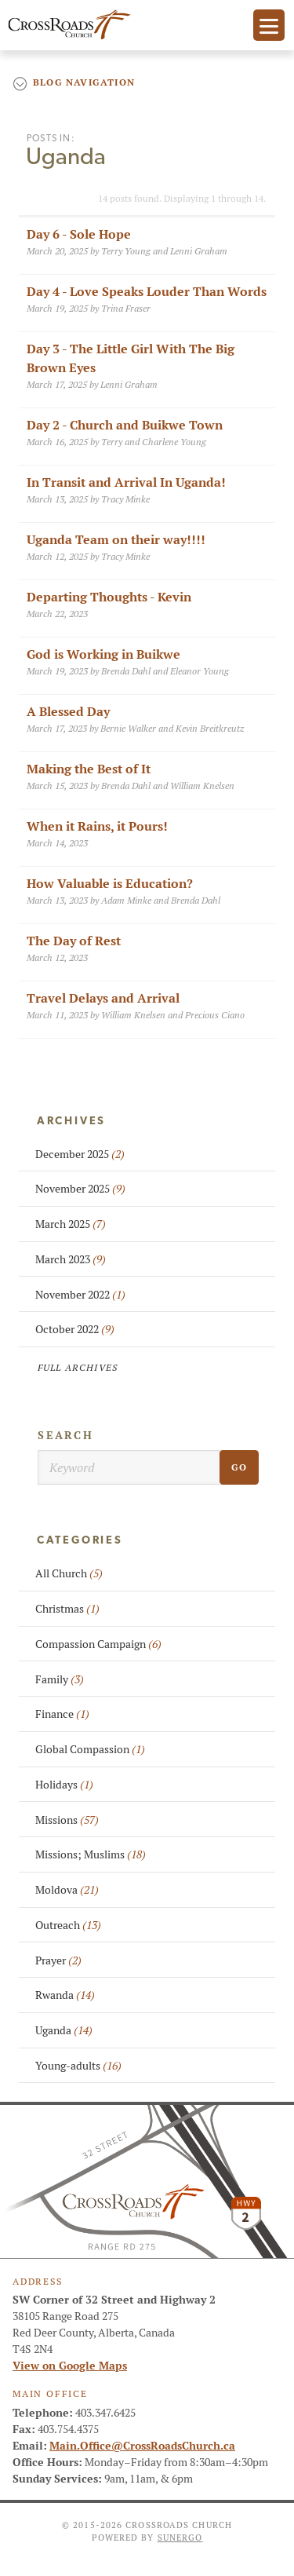 The height and width of the screenshot is (2576, 294). What do you see at coordinates (67, 1820) in the screenshot?
I see `Missions` at bounding box center [67, 1820].